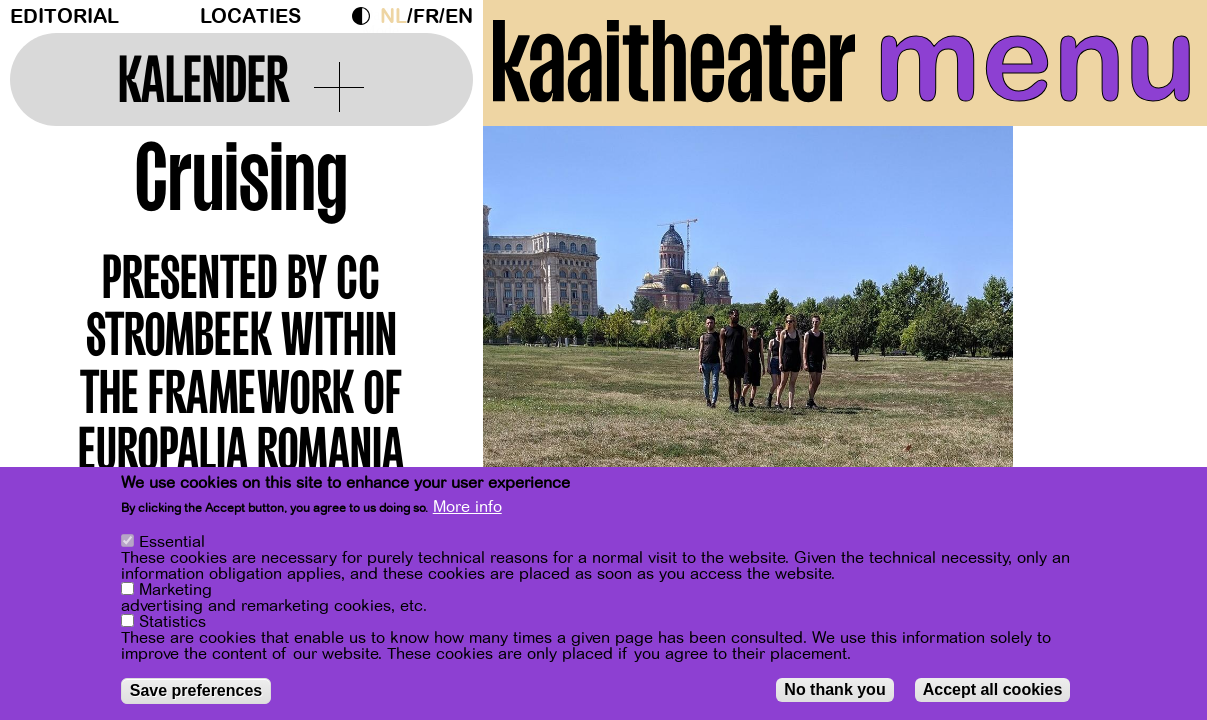 This screenshot has height=720, width=1207. Describe the element at coordinates (834, 689) in the screenshot. I see `No thank you` at that location.